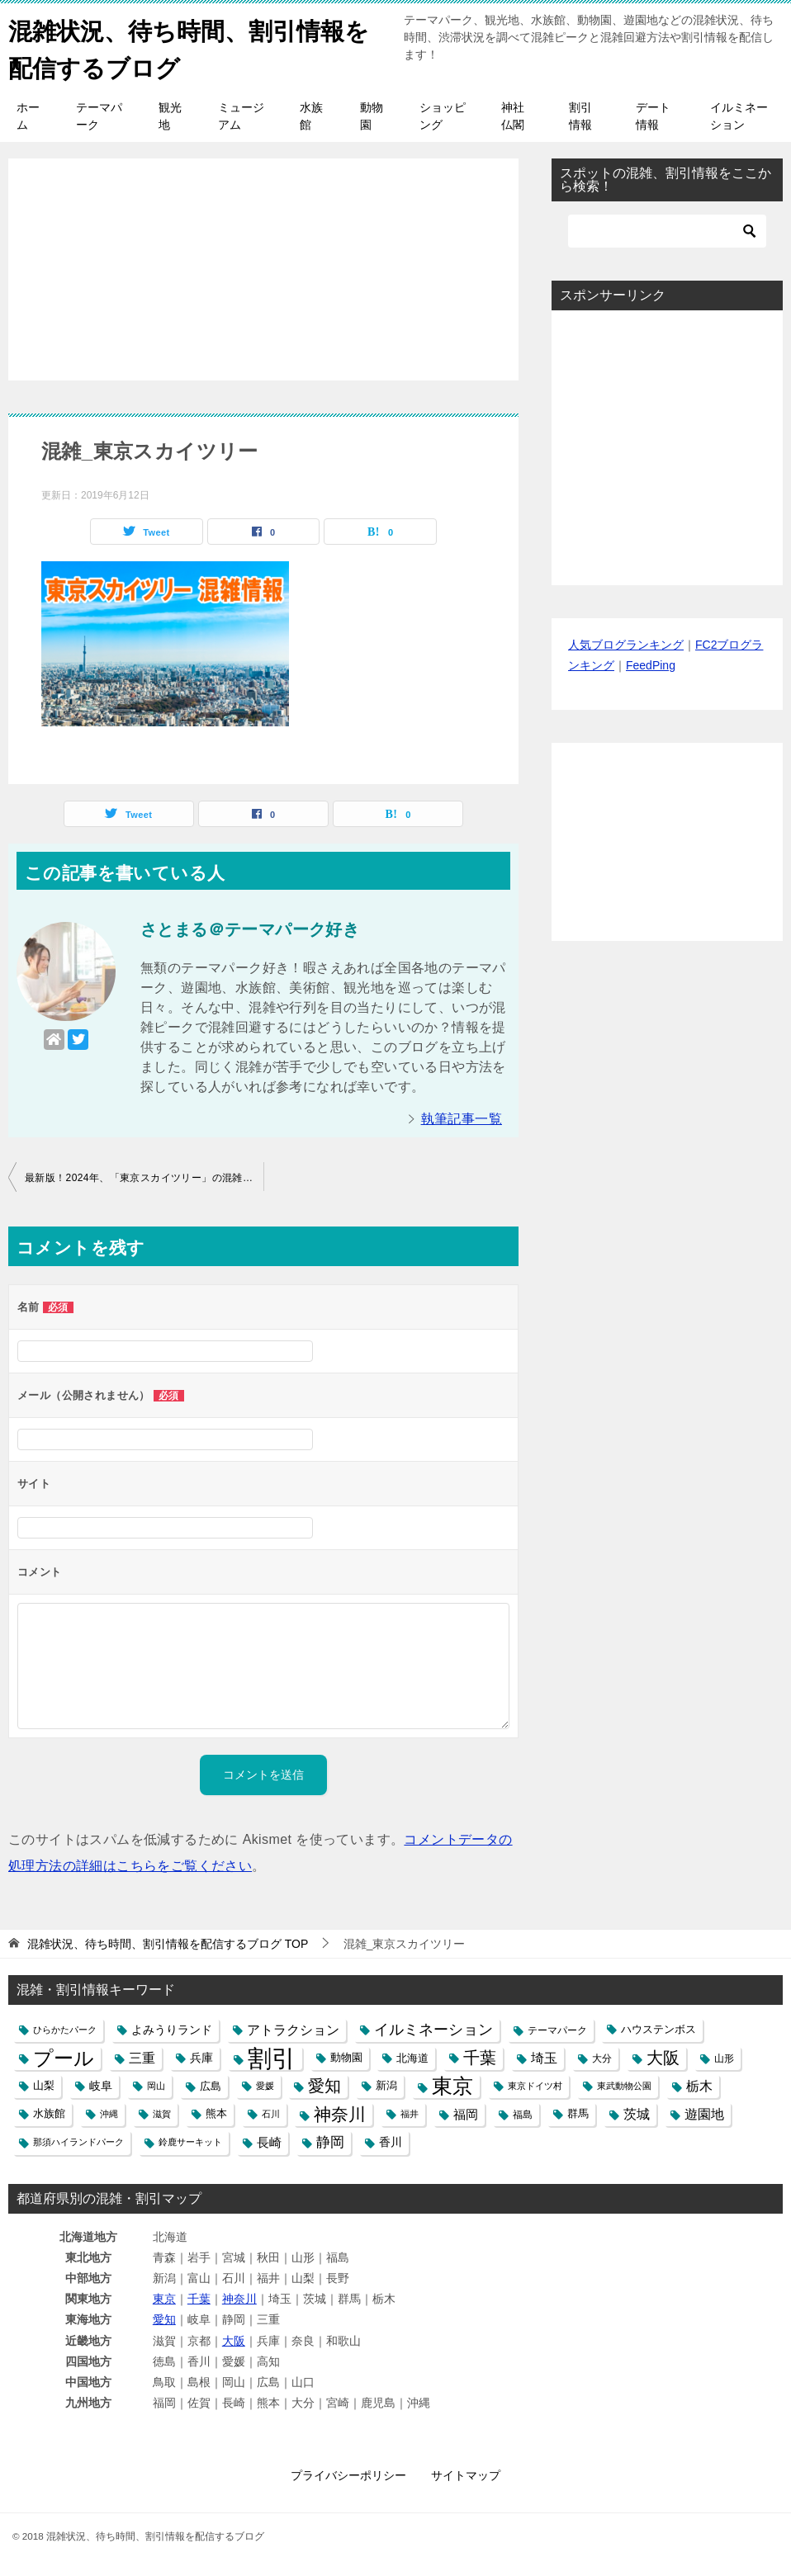  Describe the element at coordinates (704, 2114) in the screenshot. I see `遊園地 [遊園地 (12個の項目)]` at that location.